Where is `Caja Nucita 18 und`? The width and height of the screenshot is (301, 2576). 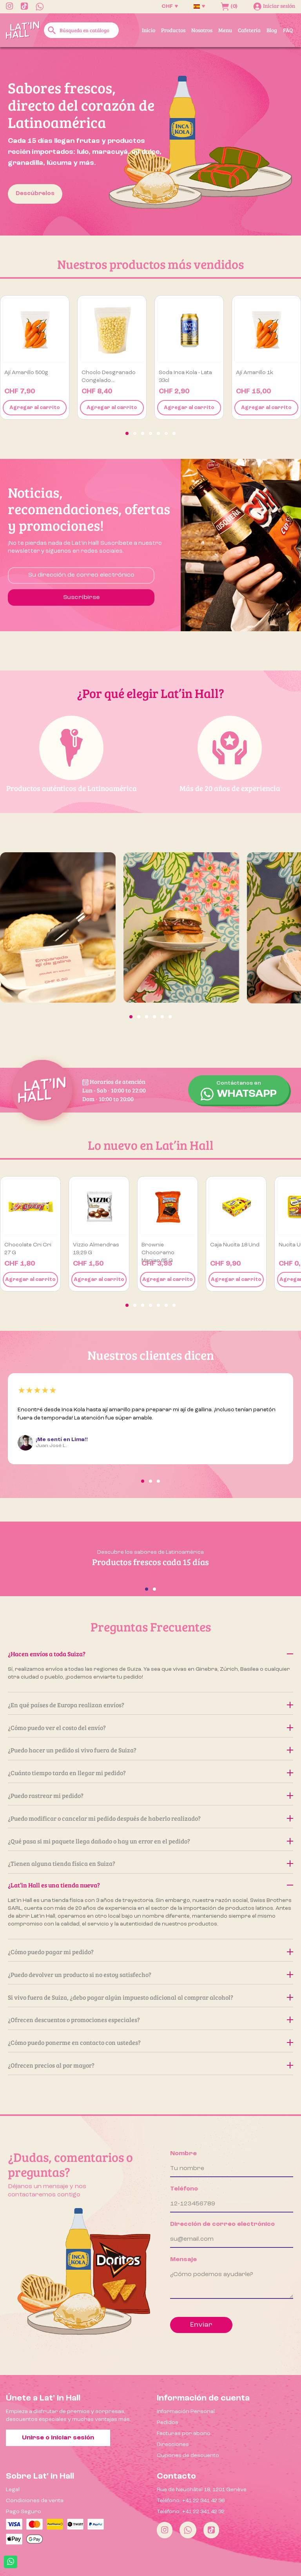
Caja Nucita 18 und is located at coordinates (234, 1245).